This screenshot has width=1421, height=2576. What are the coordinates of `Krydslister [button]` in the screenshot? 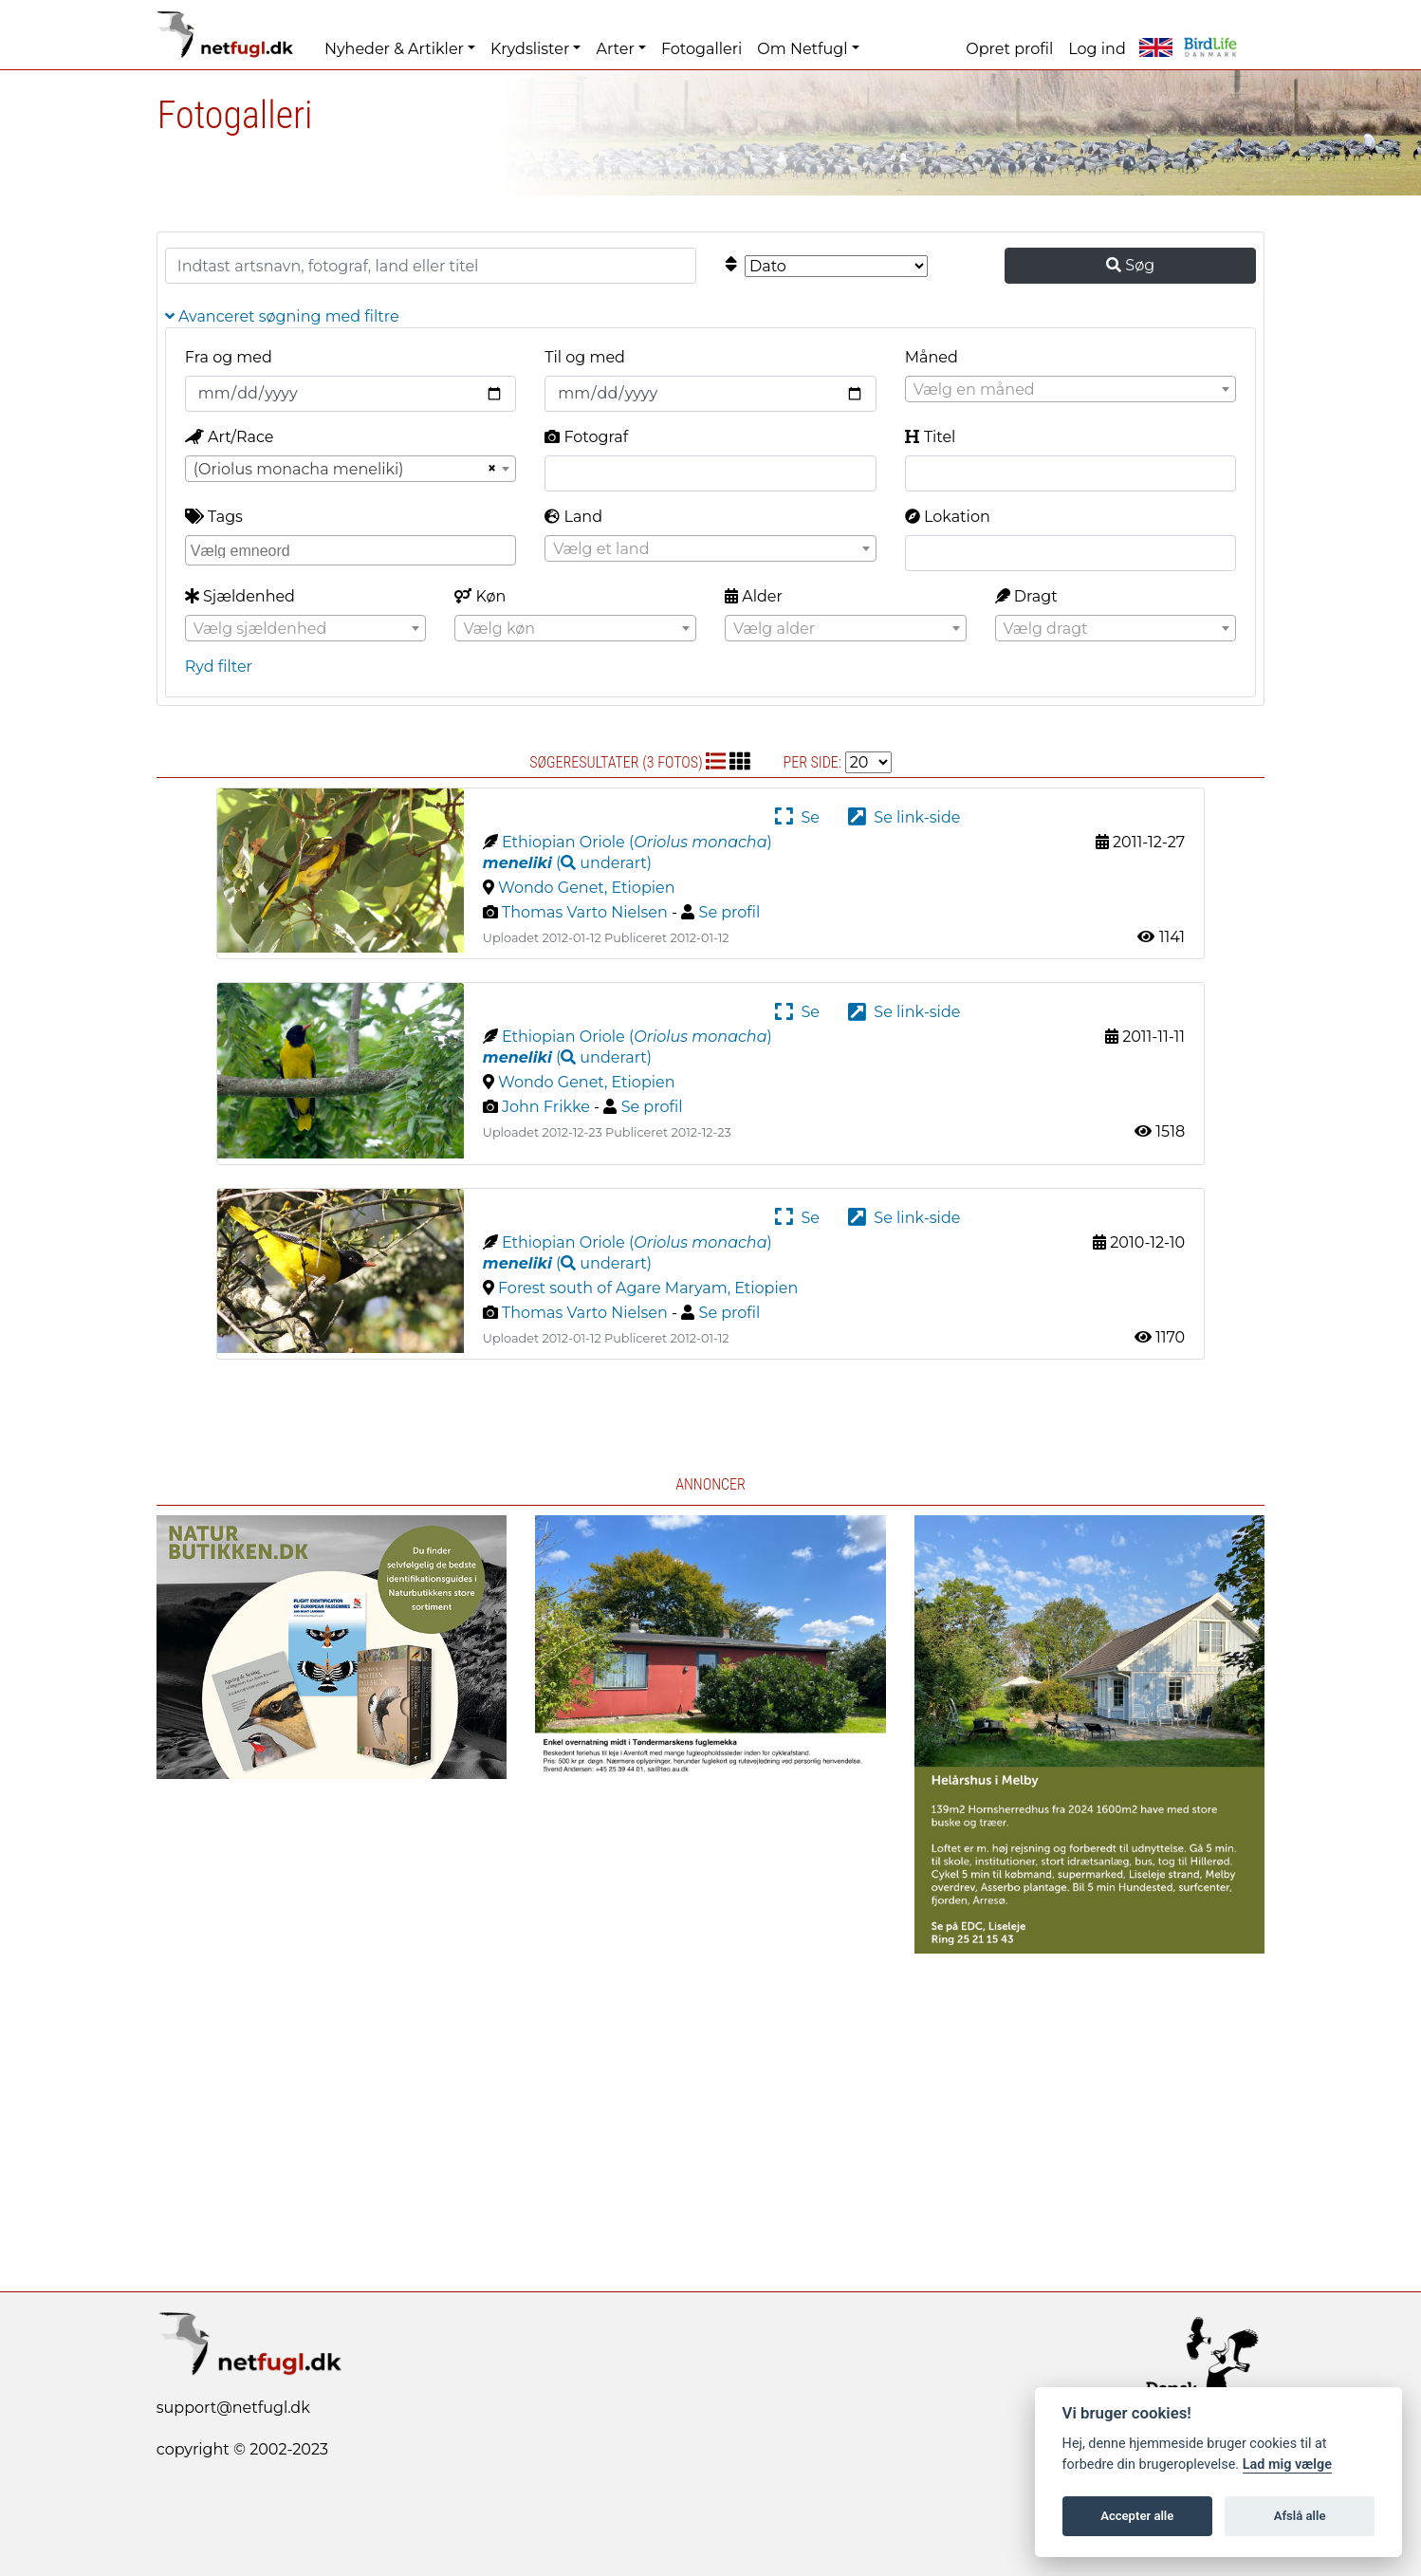 It's located at (529, 49).